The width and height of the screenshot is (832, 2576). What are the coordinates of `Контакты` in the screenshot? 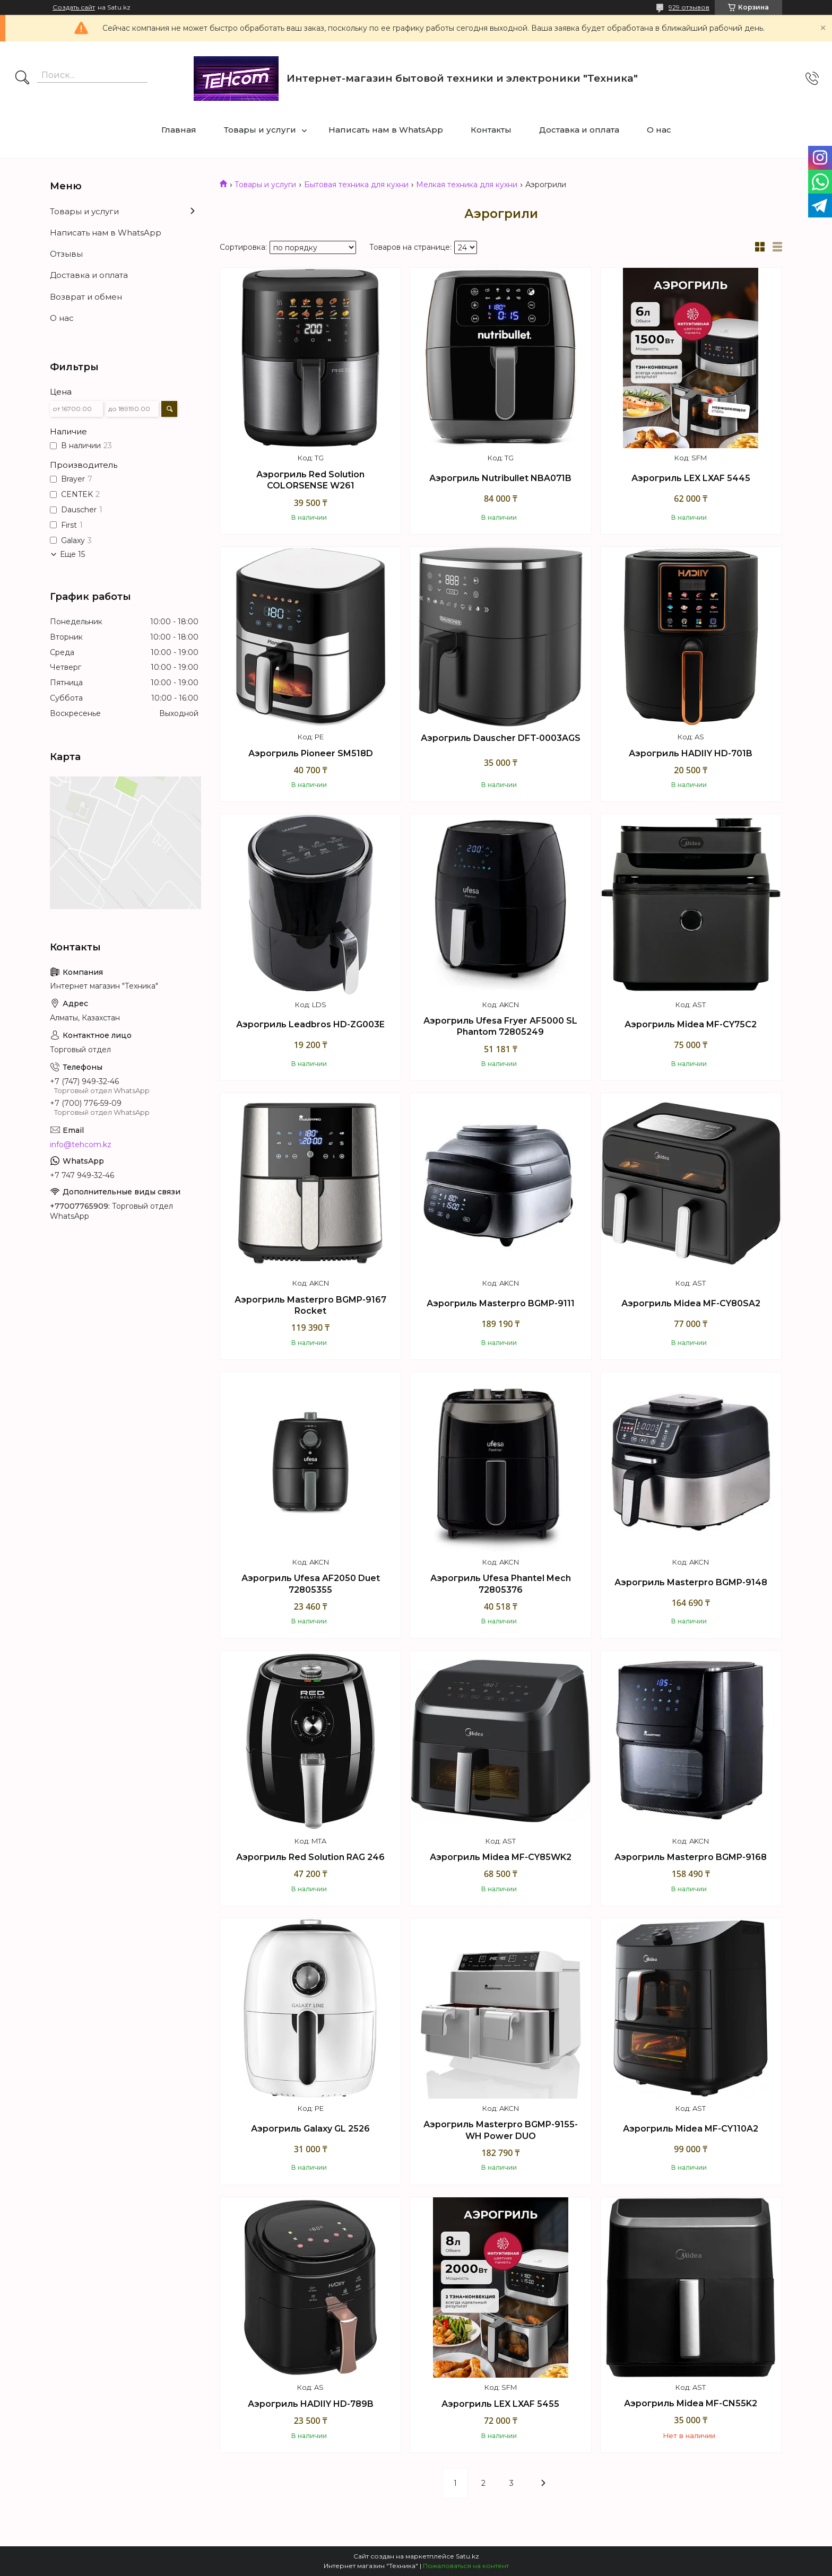 It's located at (491, 130).